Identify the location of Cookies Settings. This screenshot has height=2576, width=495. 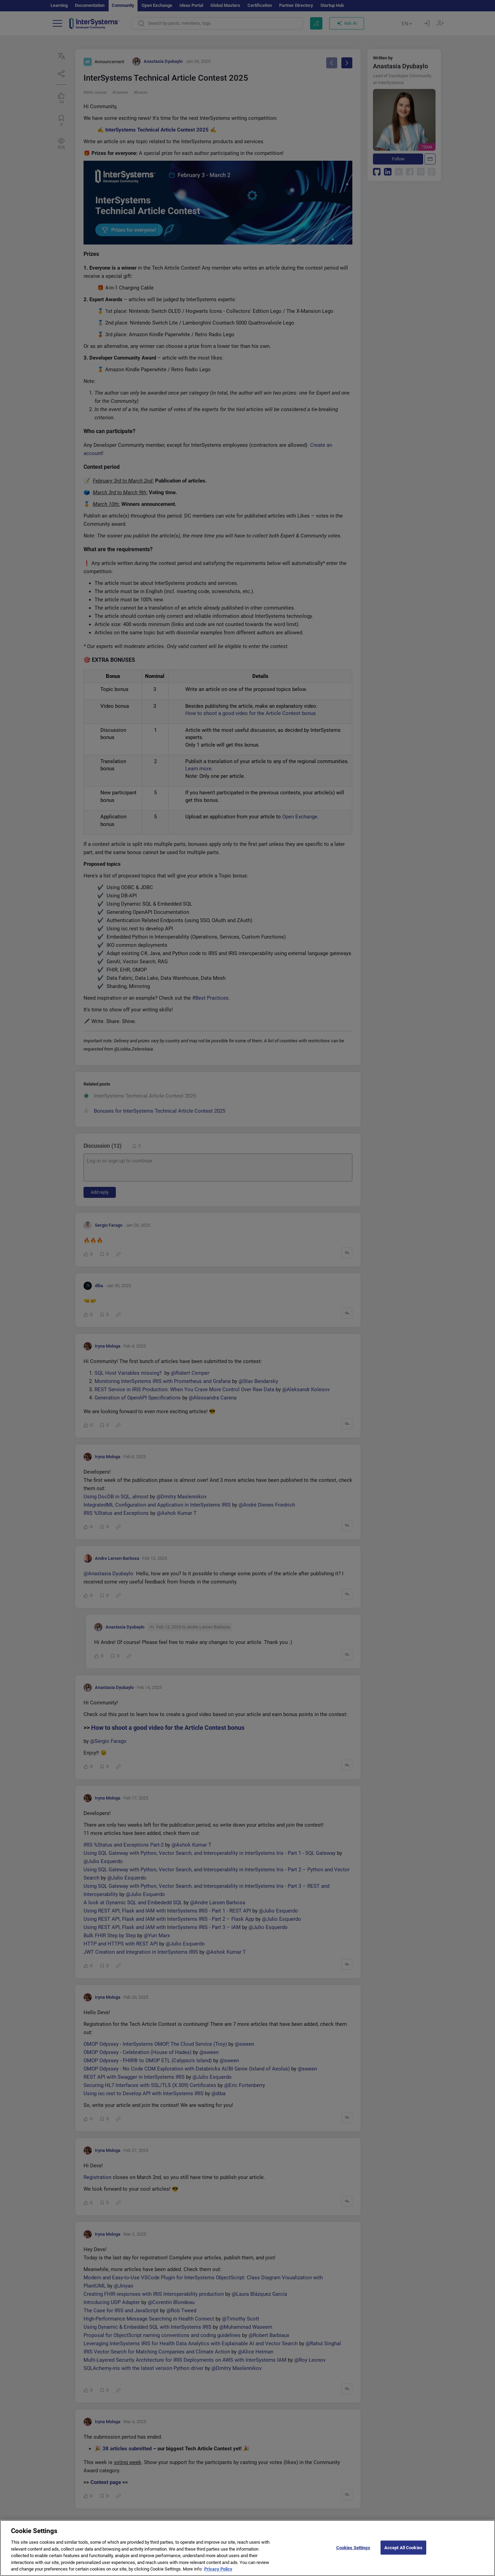
(353, 2549).